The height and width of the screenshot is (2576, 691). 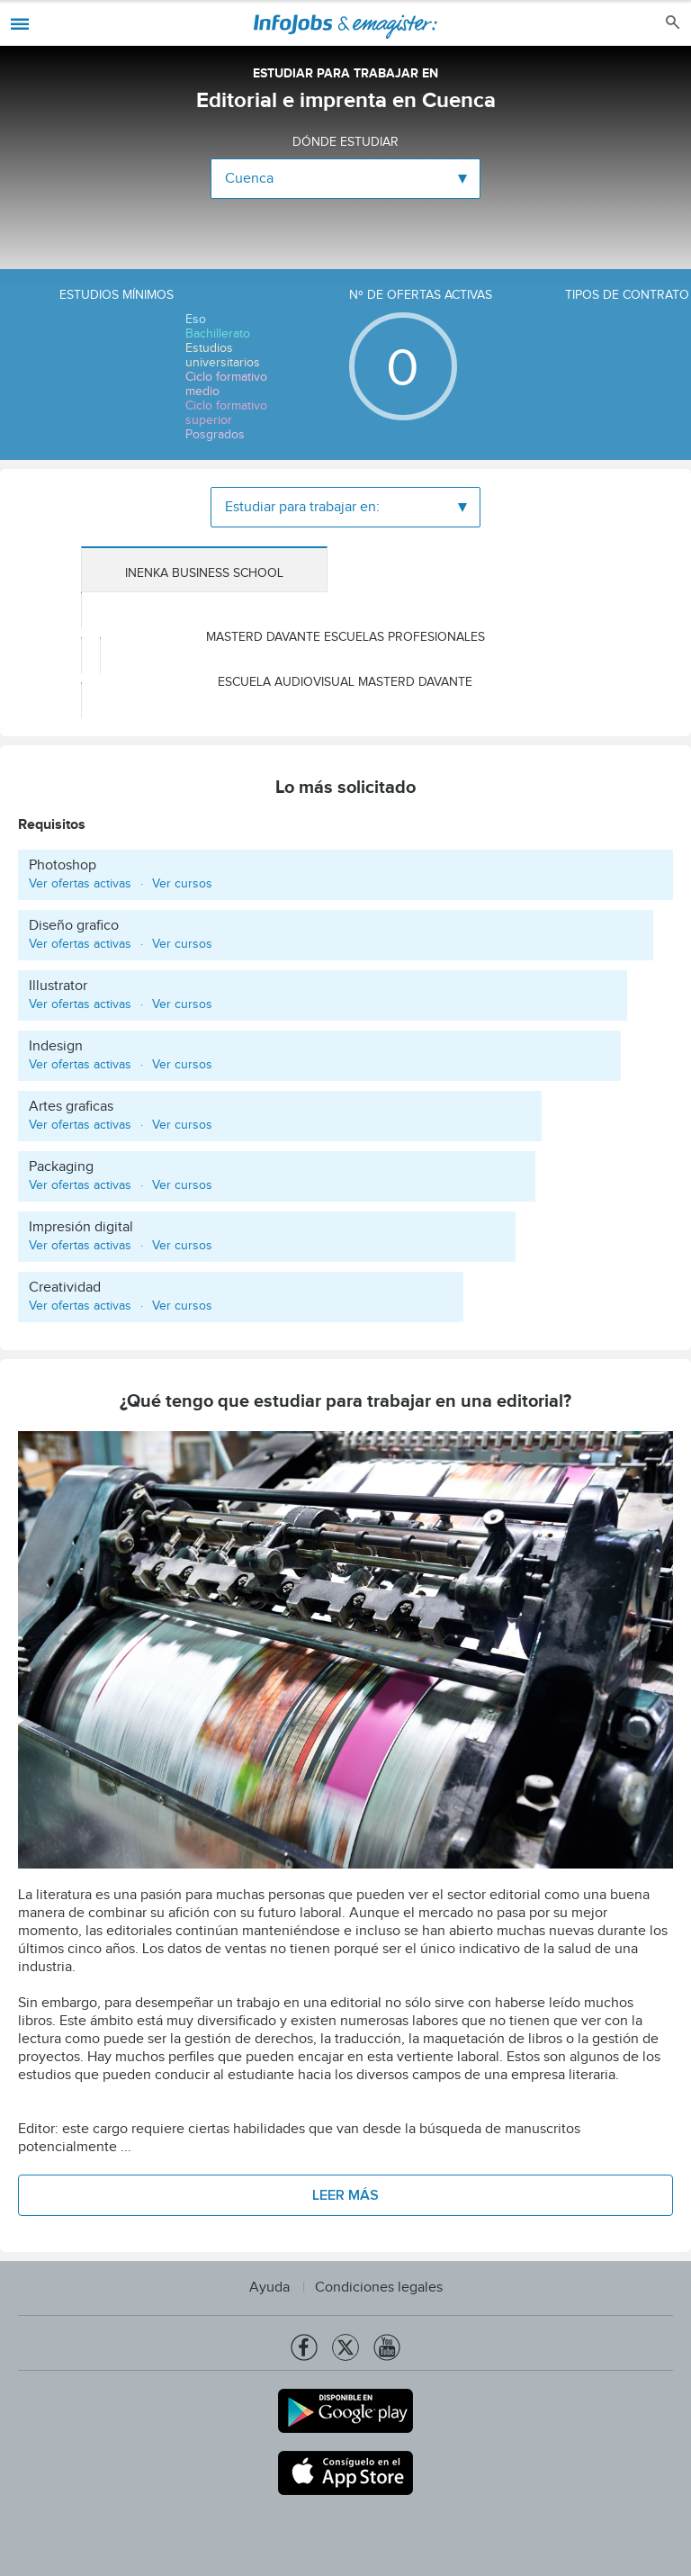 What do you see at coordinates (379, 2287) in the screenshot?
I see `Condiciones legales` at bounding box center [379, 2287].